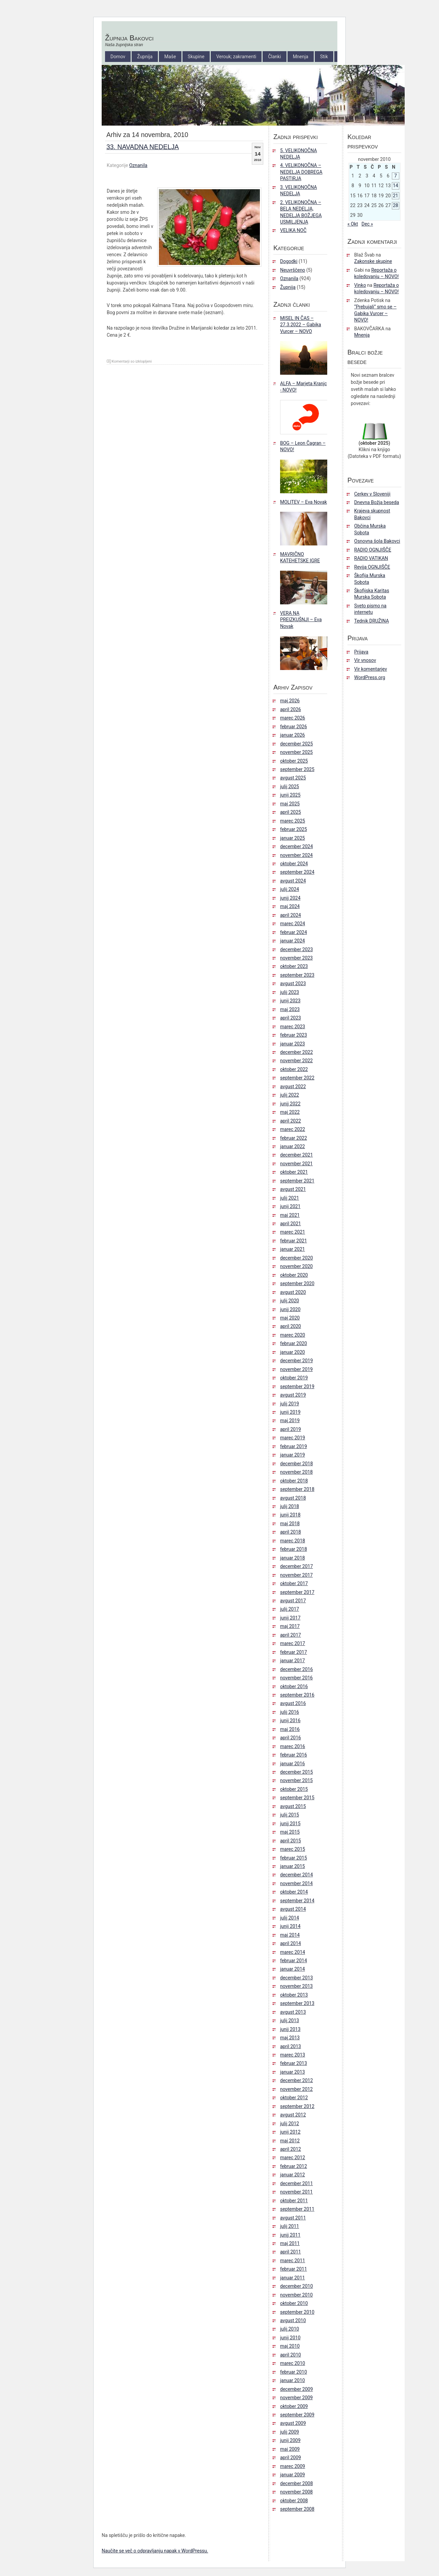 This screenshot has width=439, height=2576. What do you see at coordinates (290, 1206) in the screenshot?
I see `junij 2021` at bounding box center [290, 1206].